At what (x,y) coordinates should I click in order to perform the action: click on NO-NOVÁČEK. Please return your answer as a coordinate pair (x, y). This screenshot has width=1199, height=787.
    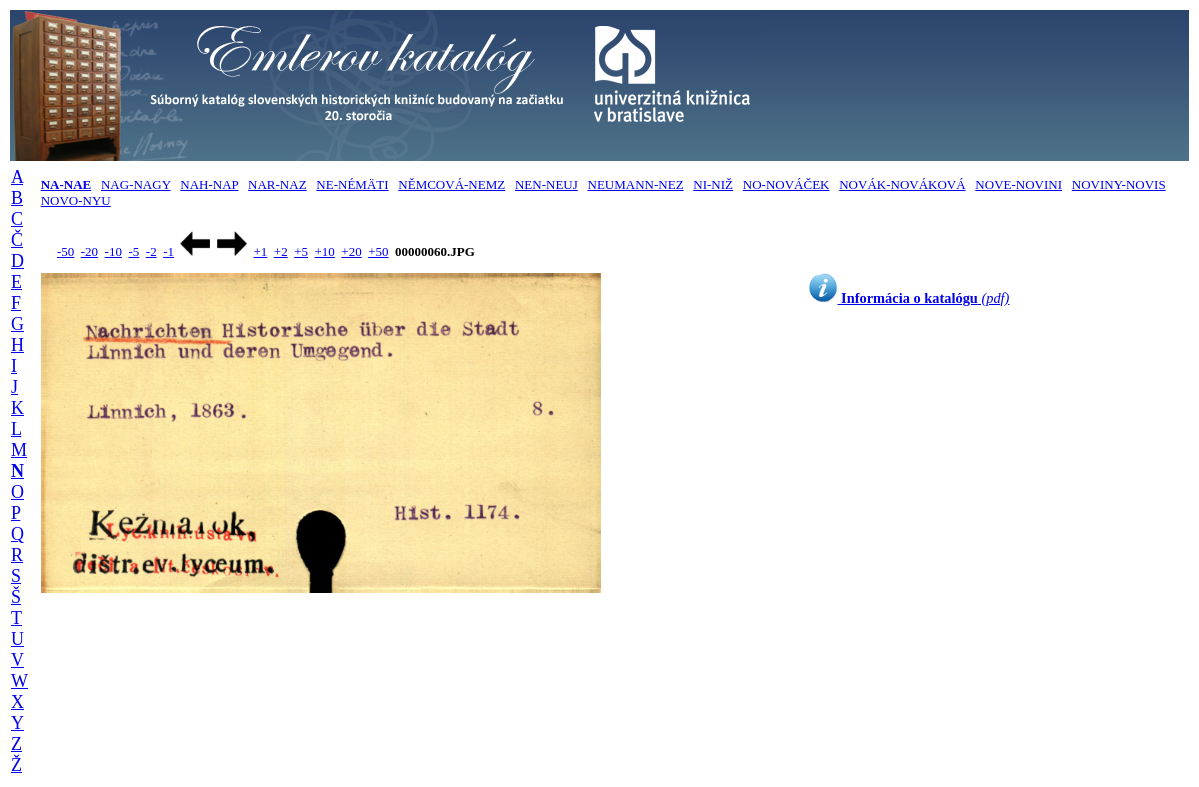
    Looking at the image, I should click on (786, 184).